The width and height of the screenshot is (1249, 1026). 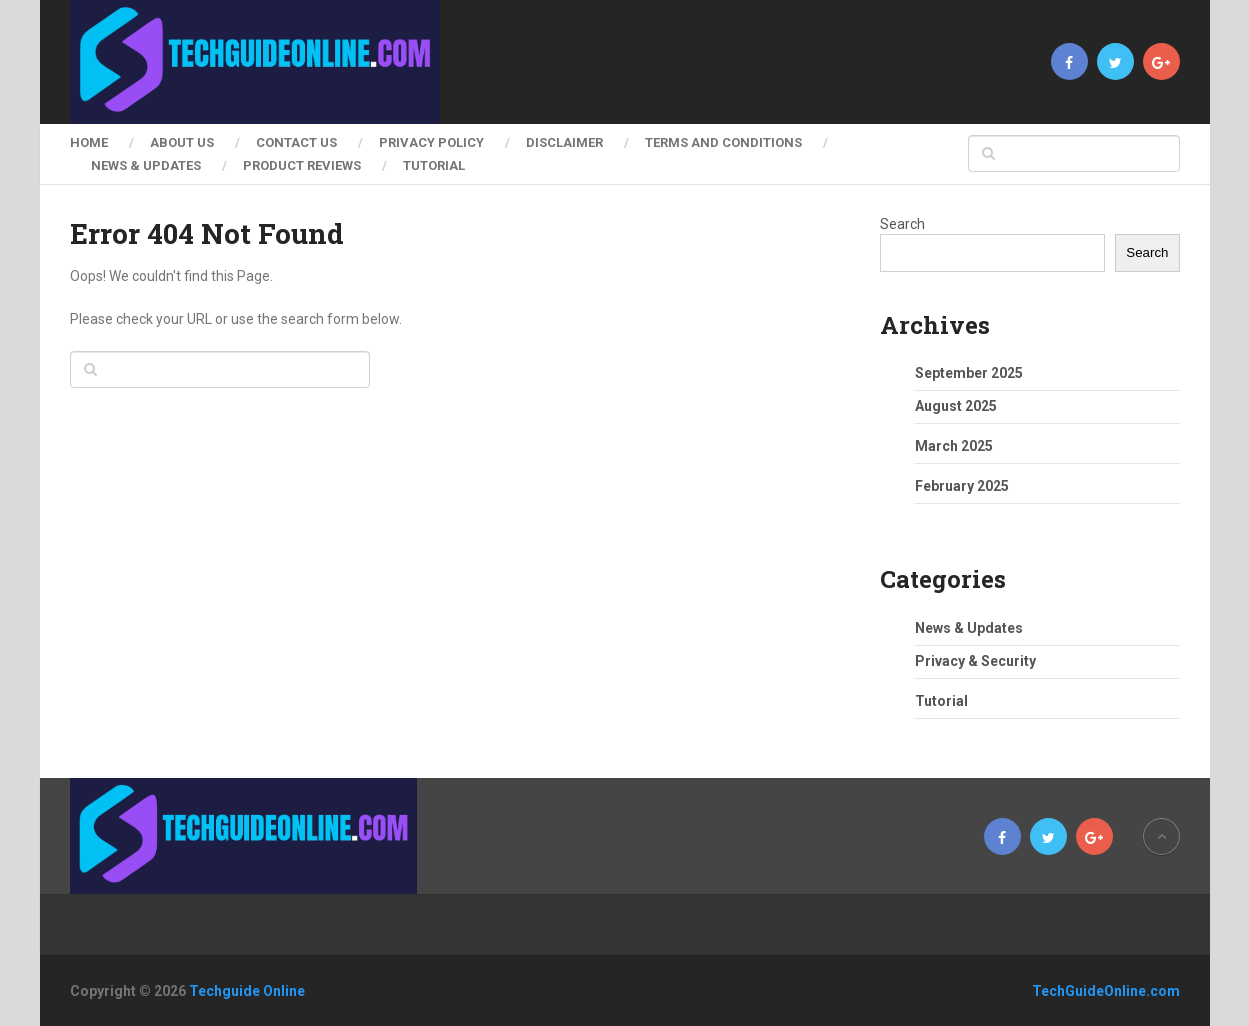 What do you see at coordinates (302, 165) in the screenshot?
I see `Product Reviews` at bounding box center [302, 165].